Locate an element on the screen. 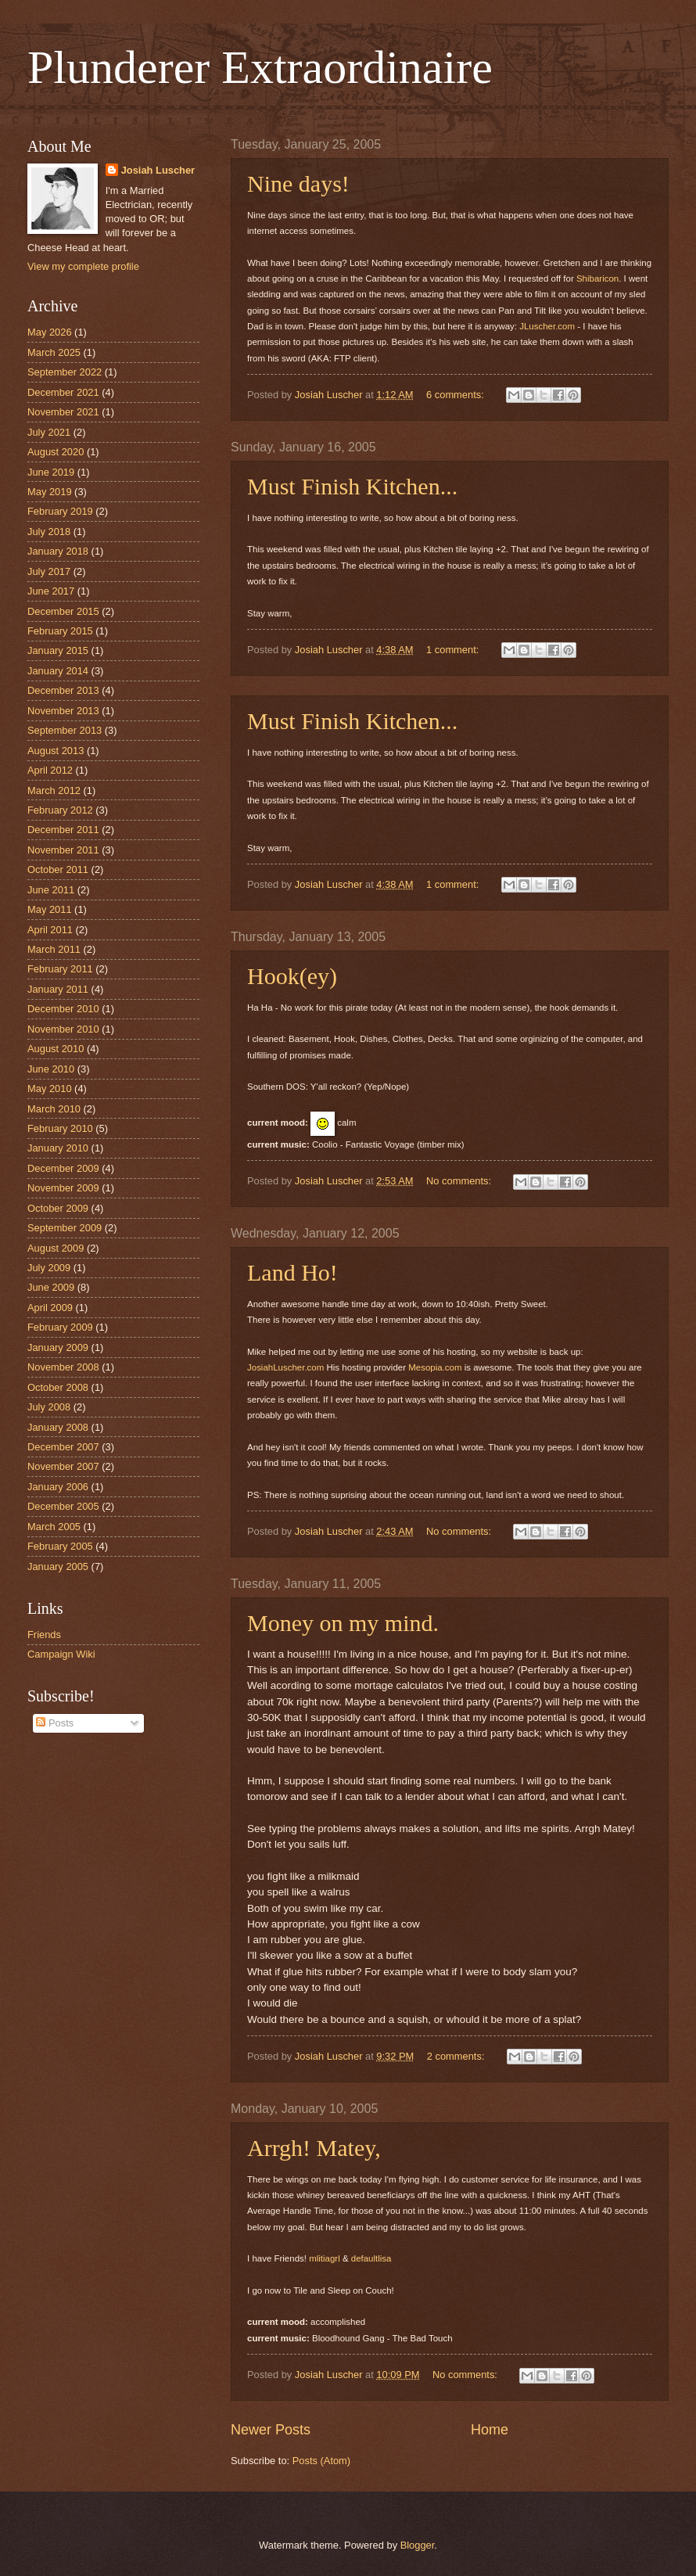 The width and height of the screenshot is (696, 2576). July 2008 is located at coordinates (48, 1407).